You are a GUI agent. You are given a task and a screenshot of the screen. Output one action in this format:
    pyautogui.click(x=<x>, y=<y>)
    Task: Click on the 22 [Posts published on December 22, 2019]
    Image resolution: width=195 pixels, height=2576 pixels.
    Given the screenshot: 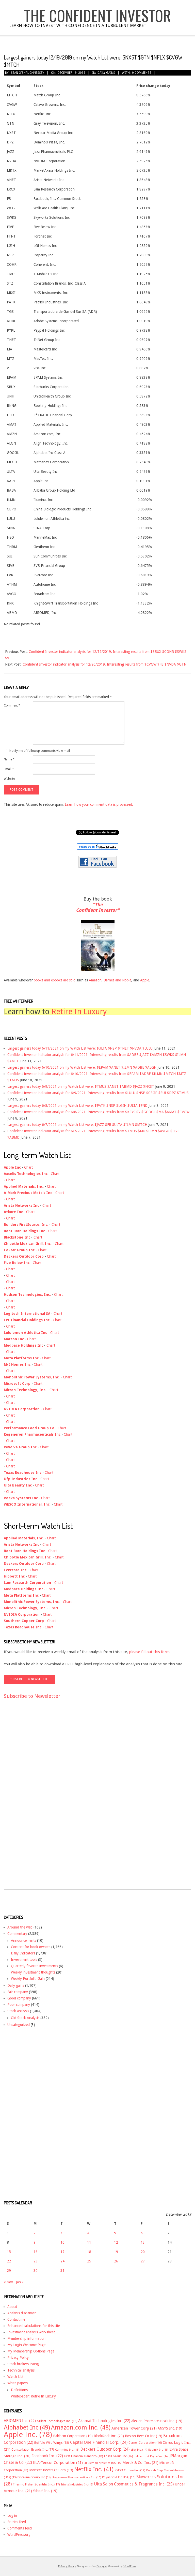 What is the action you would take?
    pyautogui.click(x=9, y=2261)
    